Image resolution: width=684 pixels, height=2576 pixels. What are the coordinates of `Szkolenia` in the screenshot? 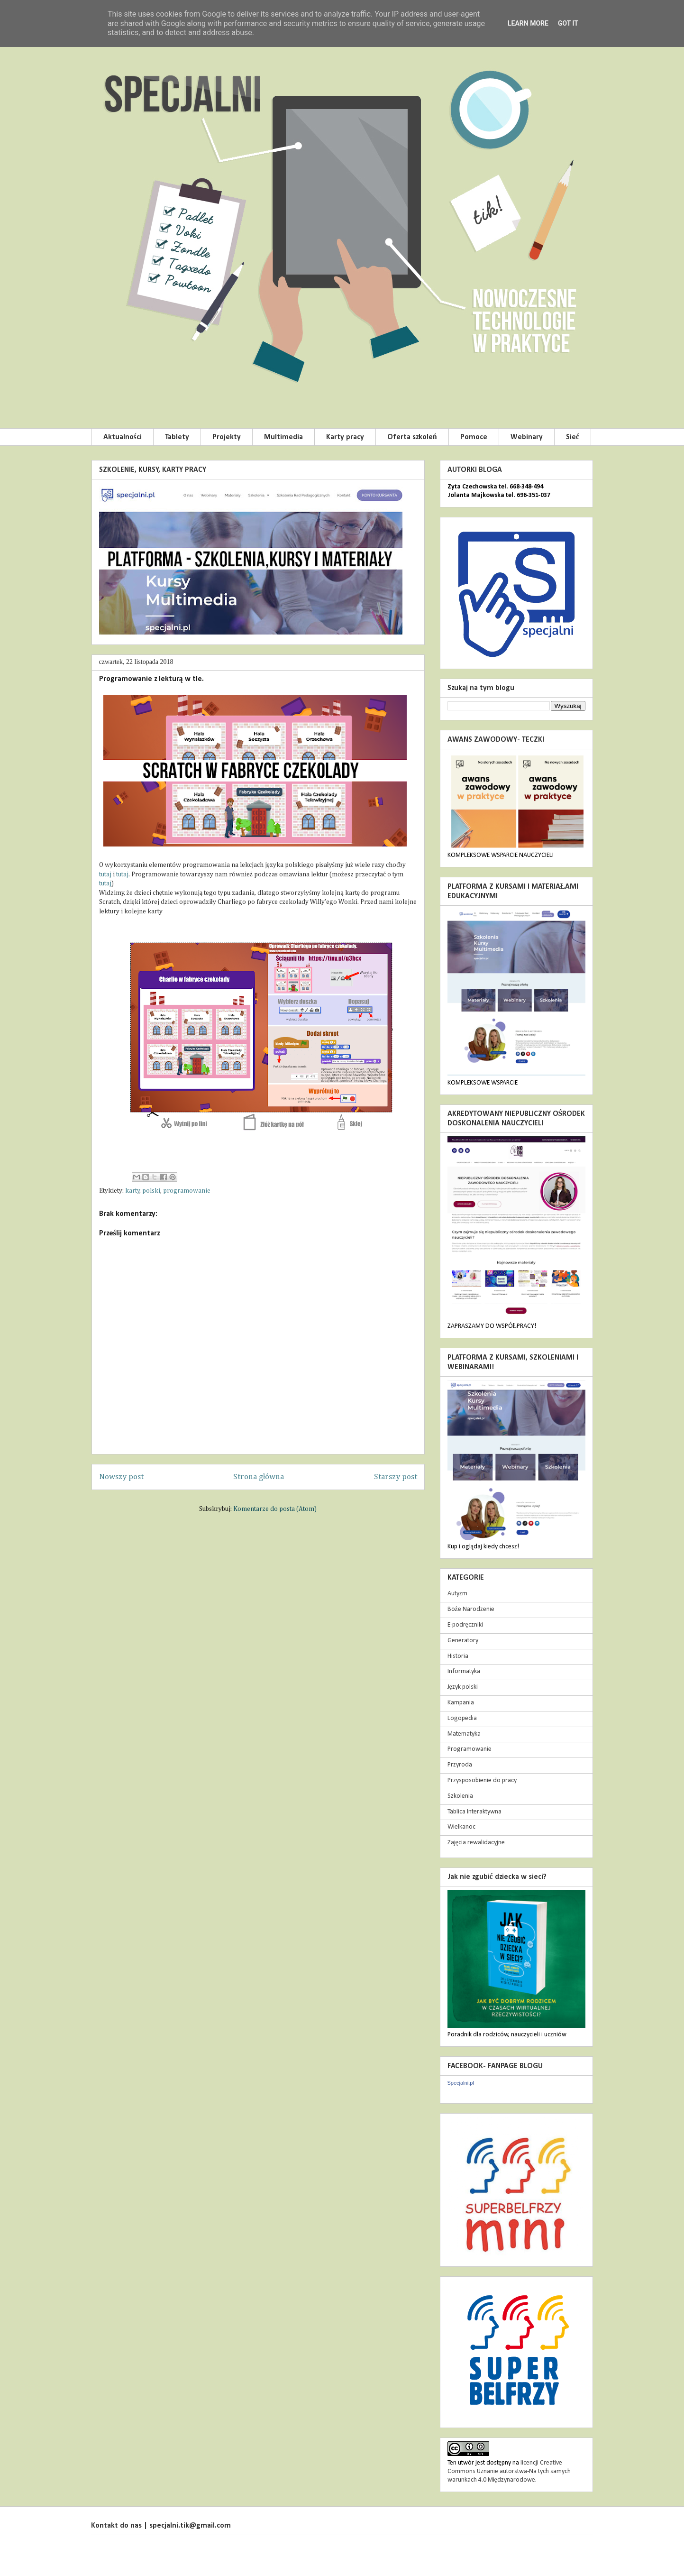 It's located at (460, 1796).